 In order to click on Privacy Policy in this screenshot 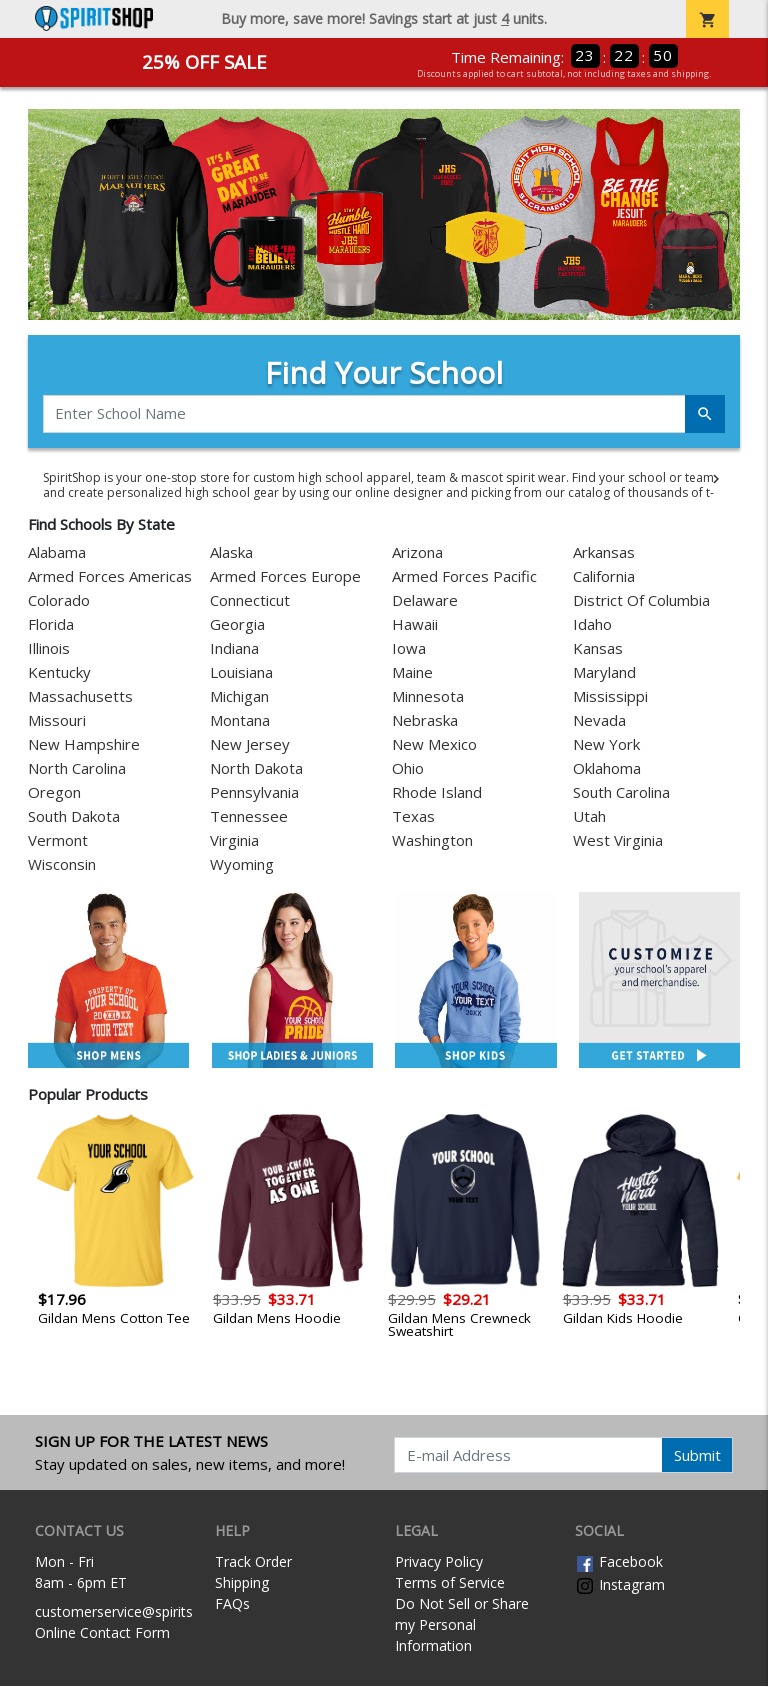, I will do `click(439, 1562)`.